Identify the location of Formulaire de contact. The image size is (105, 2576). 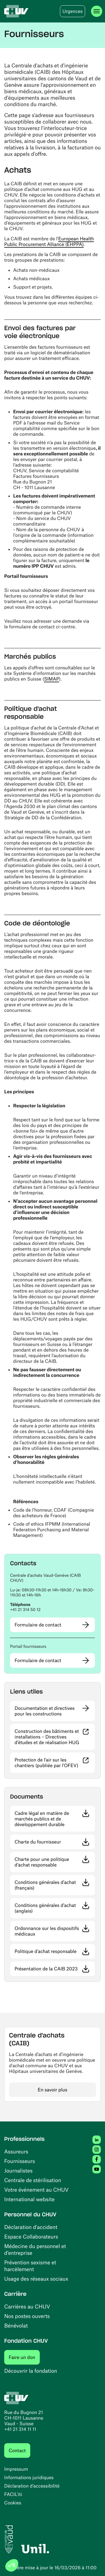
(38, 1625).